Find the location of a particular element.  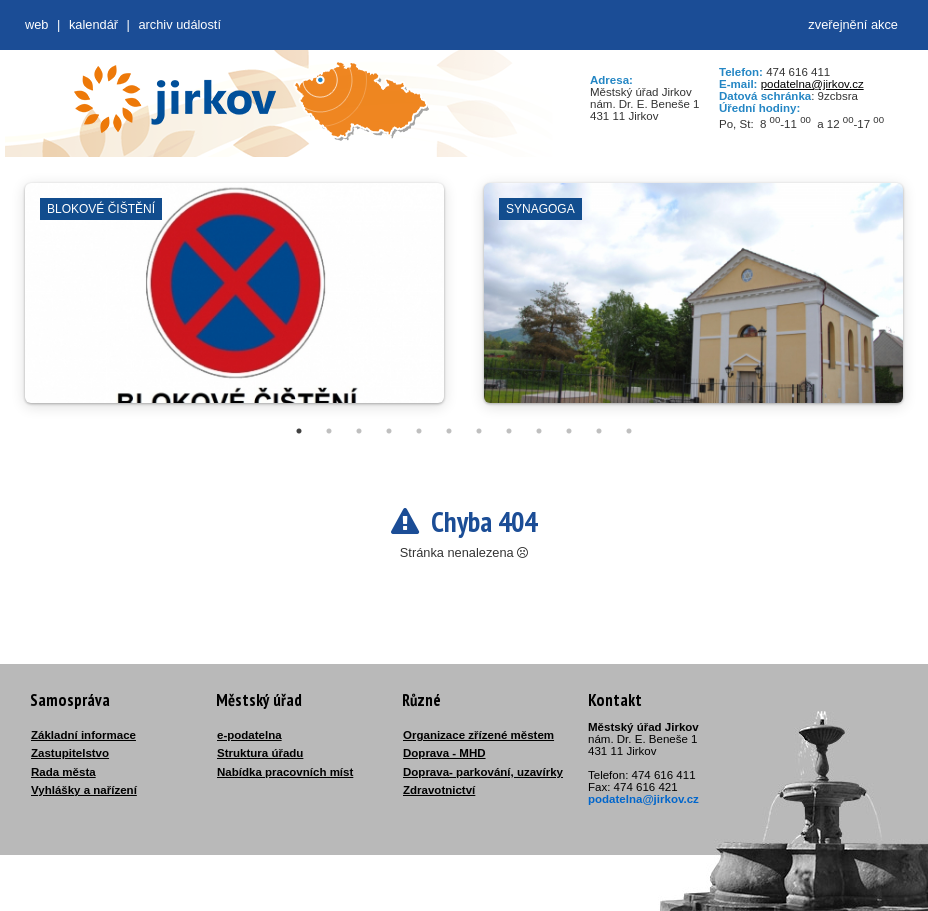

4 [tab] is located at coordinates (389, 431).